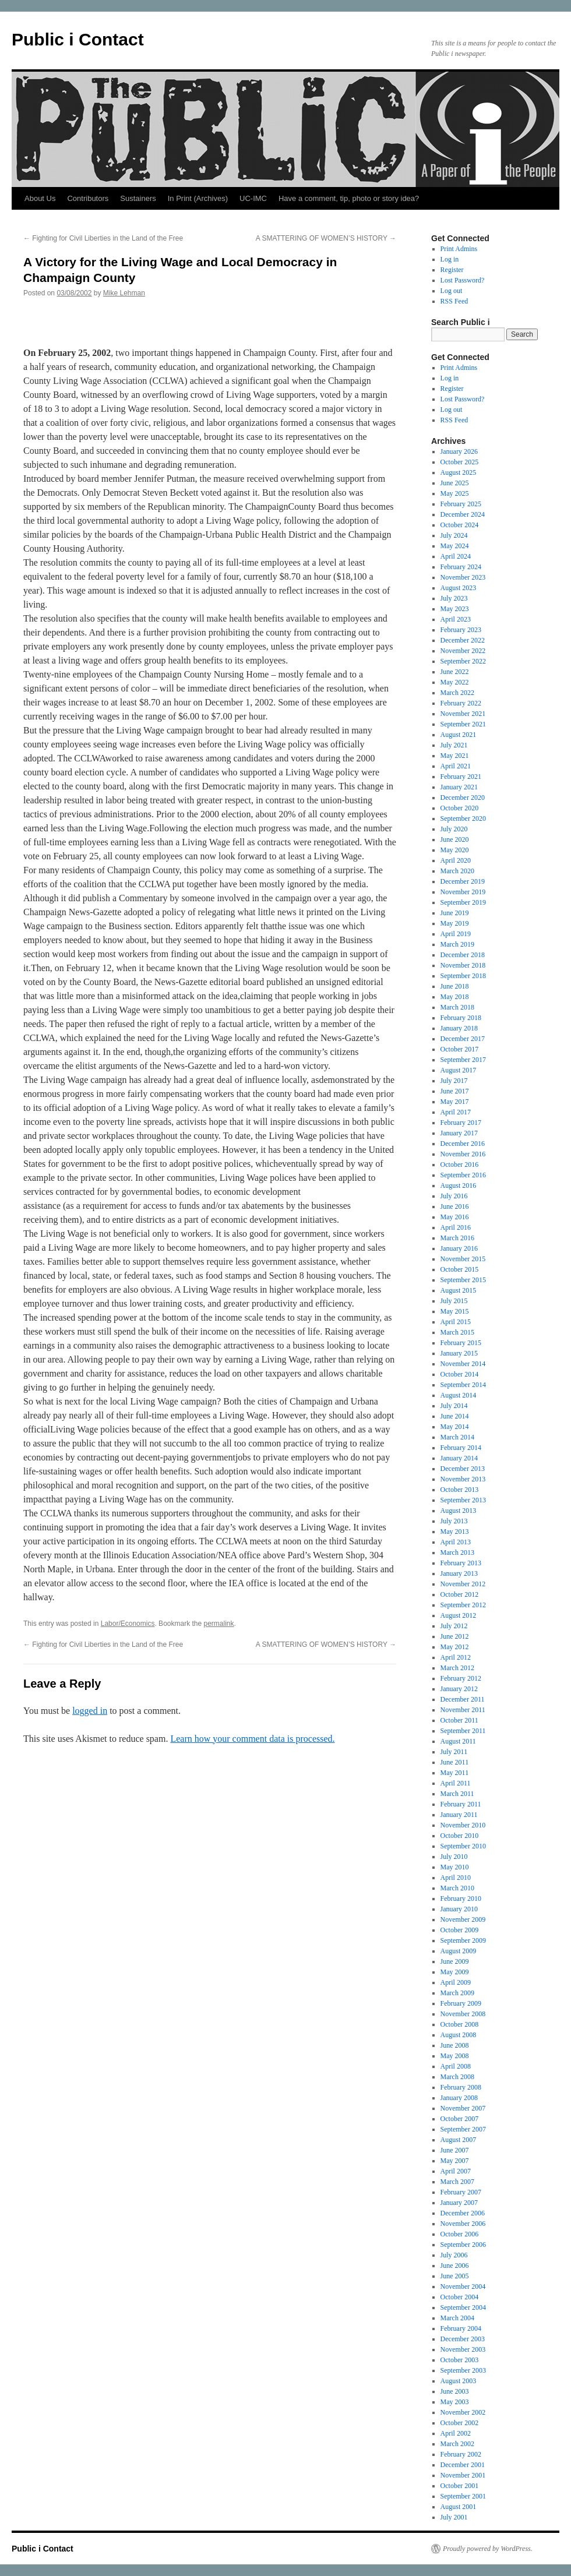  I want to click on July 2013, so click(454, 1521).